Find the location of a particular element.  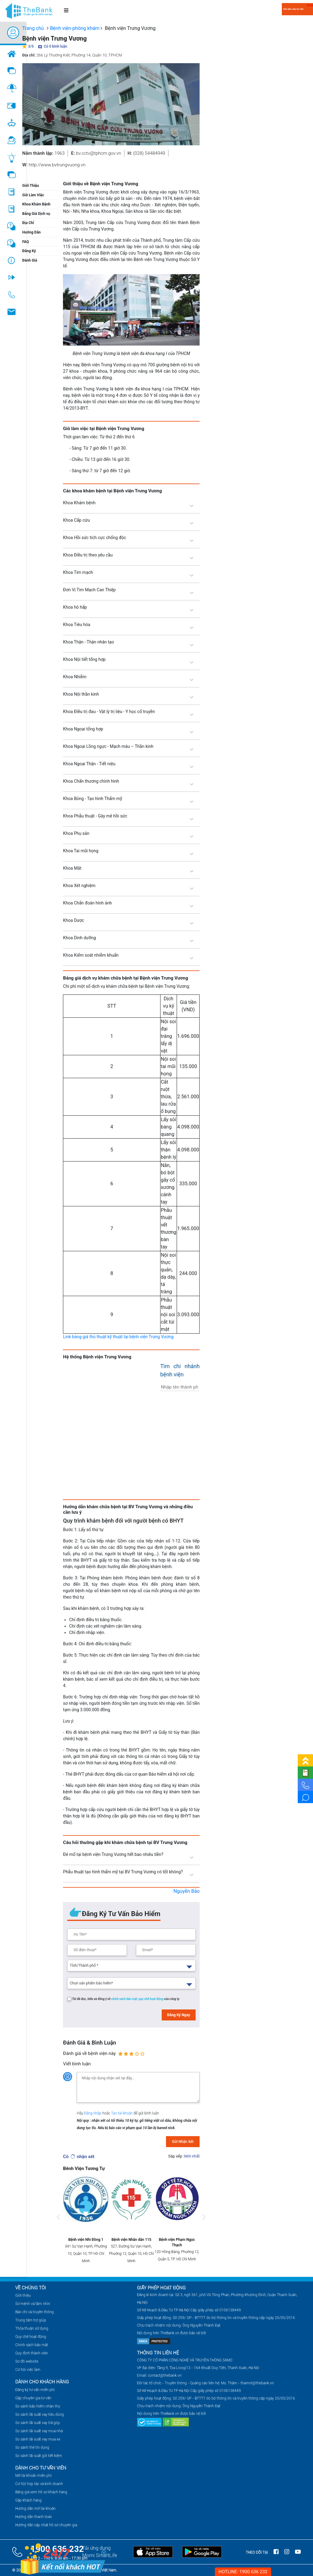

Tạo tài khoản is located at coordinates (122, 2113).